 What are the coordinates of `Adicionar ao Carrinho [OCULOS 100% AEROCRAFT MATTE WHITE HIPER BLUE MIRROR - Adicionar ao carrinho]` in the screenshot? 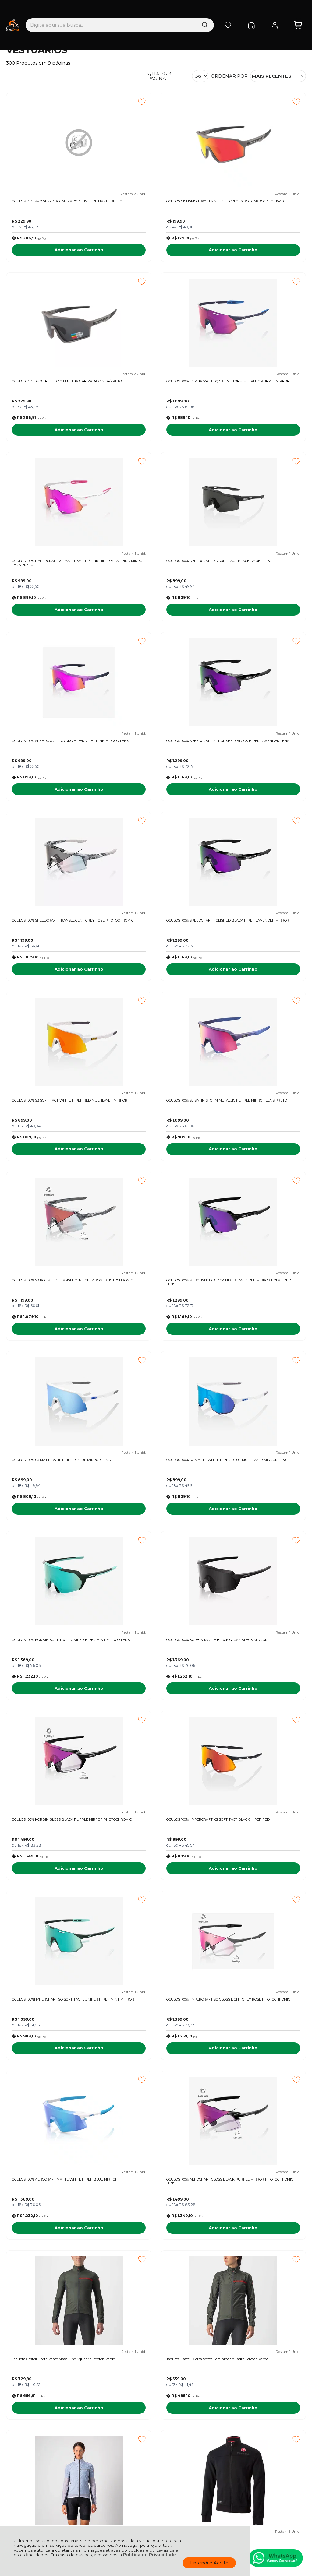 It's located at (156, 1536).